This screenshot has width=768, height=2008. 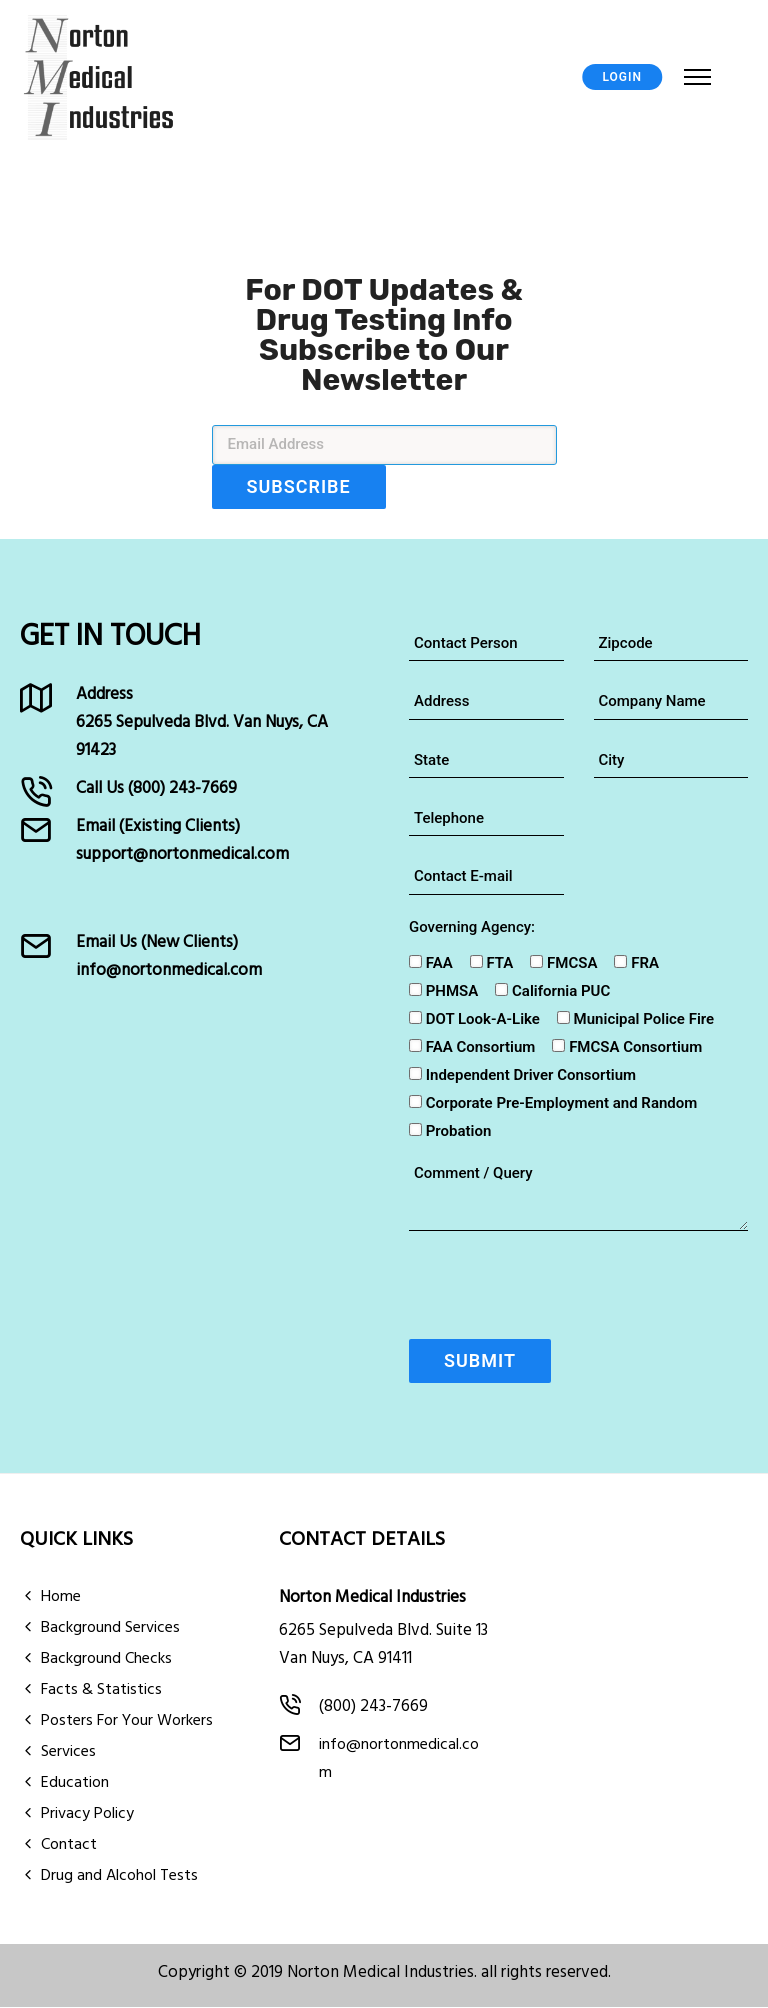 What do you see at coordinates (119, 1877) in the screenshot?
I see `Drug and Alcohol Tests` at bounding box center [119, 1877].